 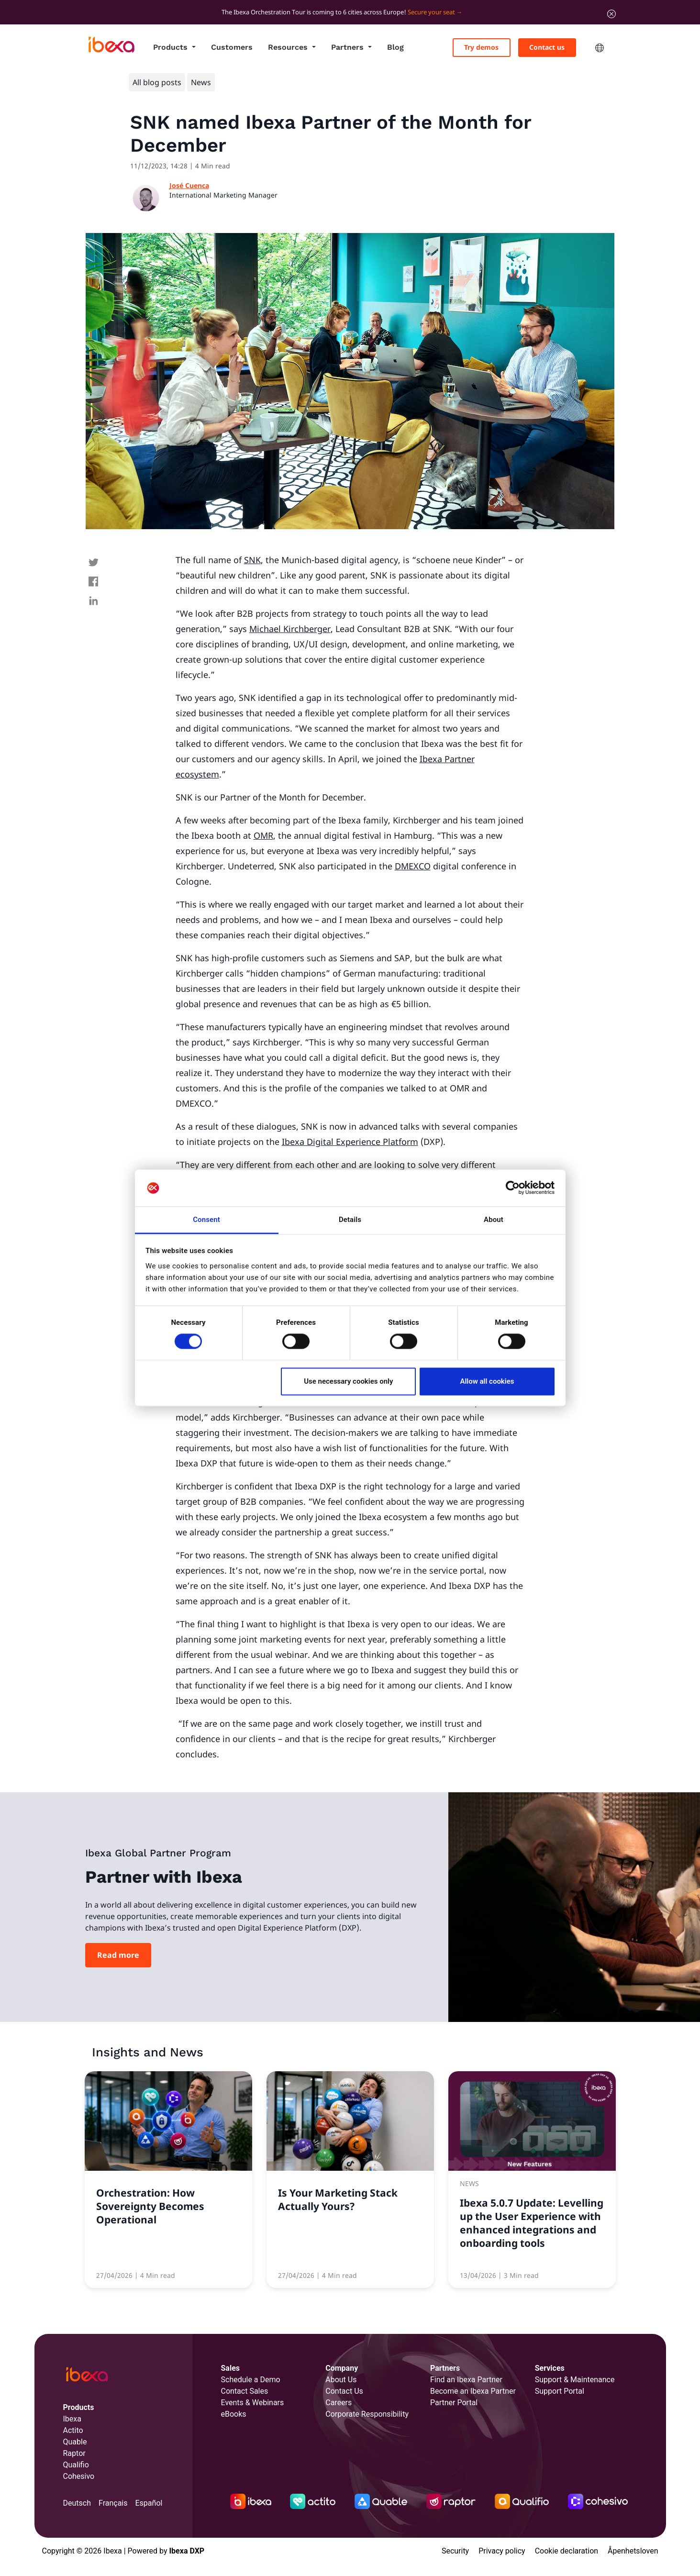 I want to click on Use necessary cookies only, so click(x=348, y=1381).